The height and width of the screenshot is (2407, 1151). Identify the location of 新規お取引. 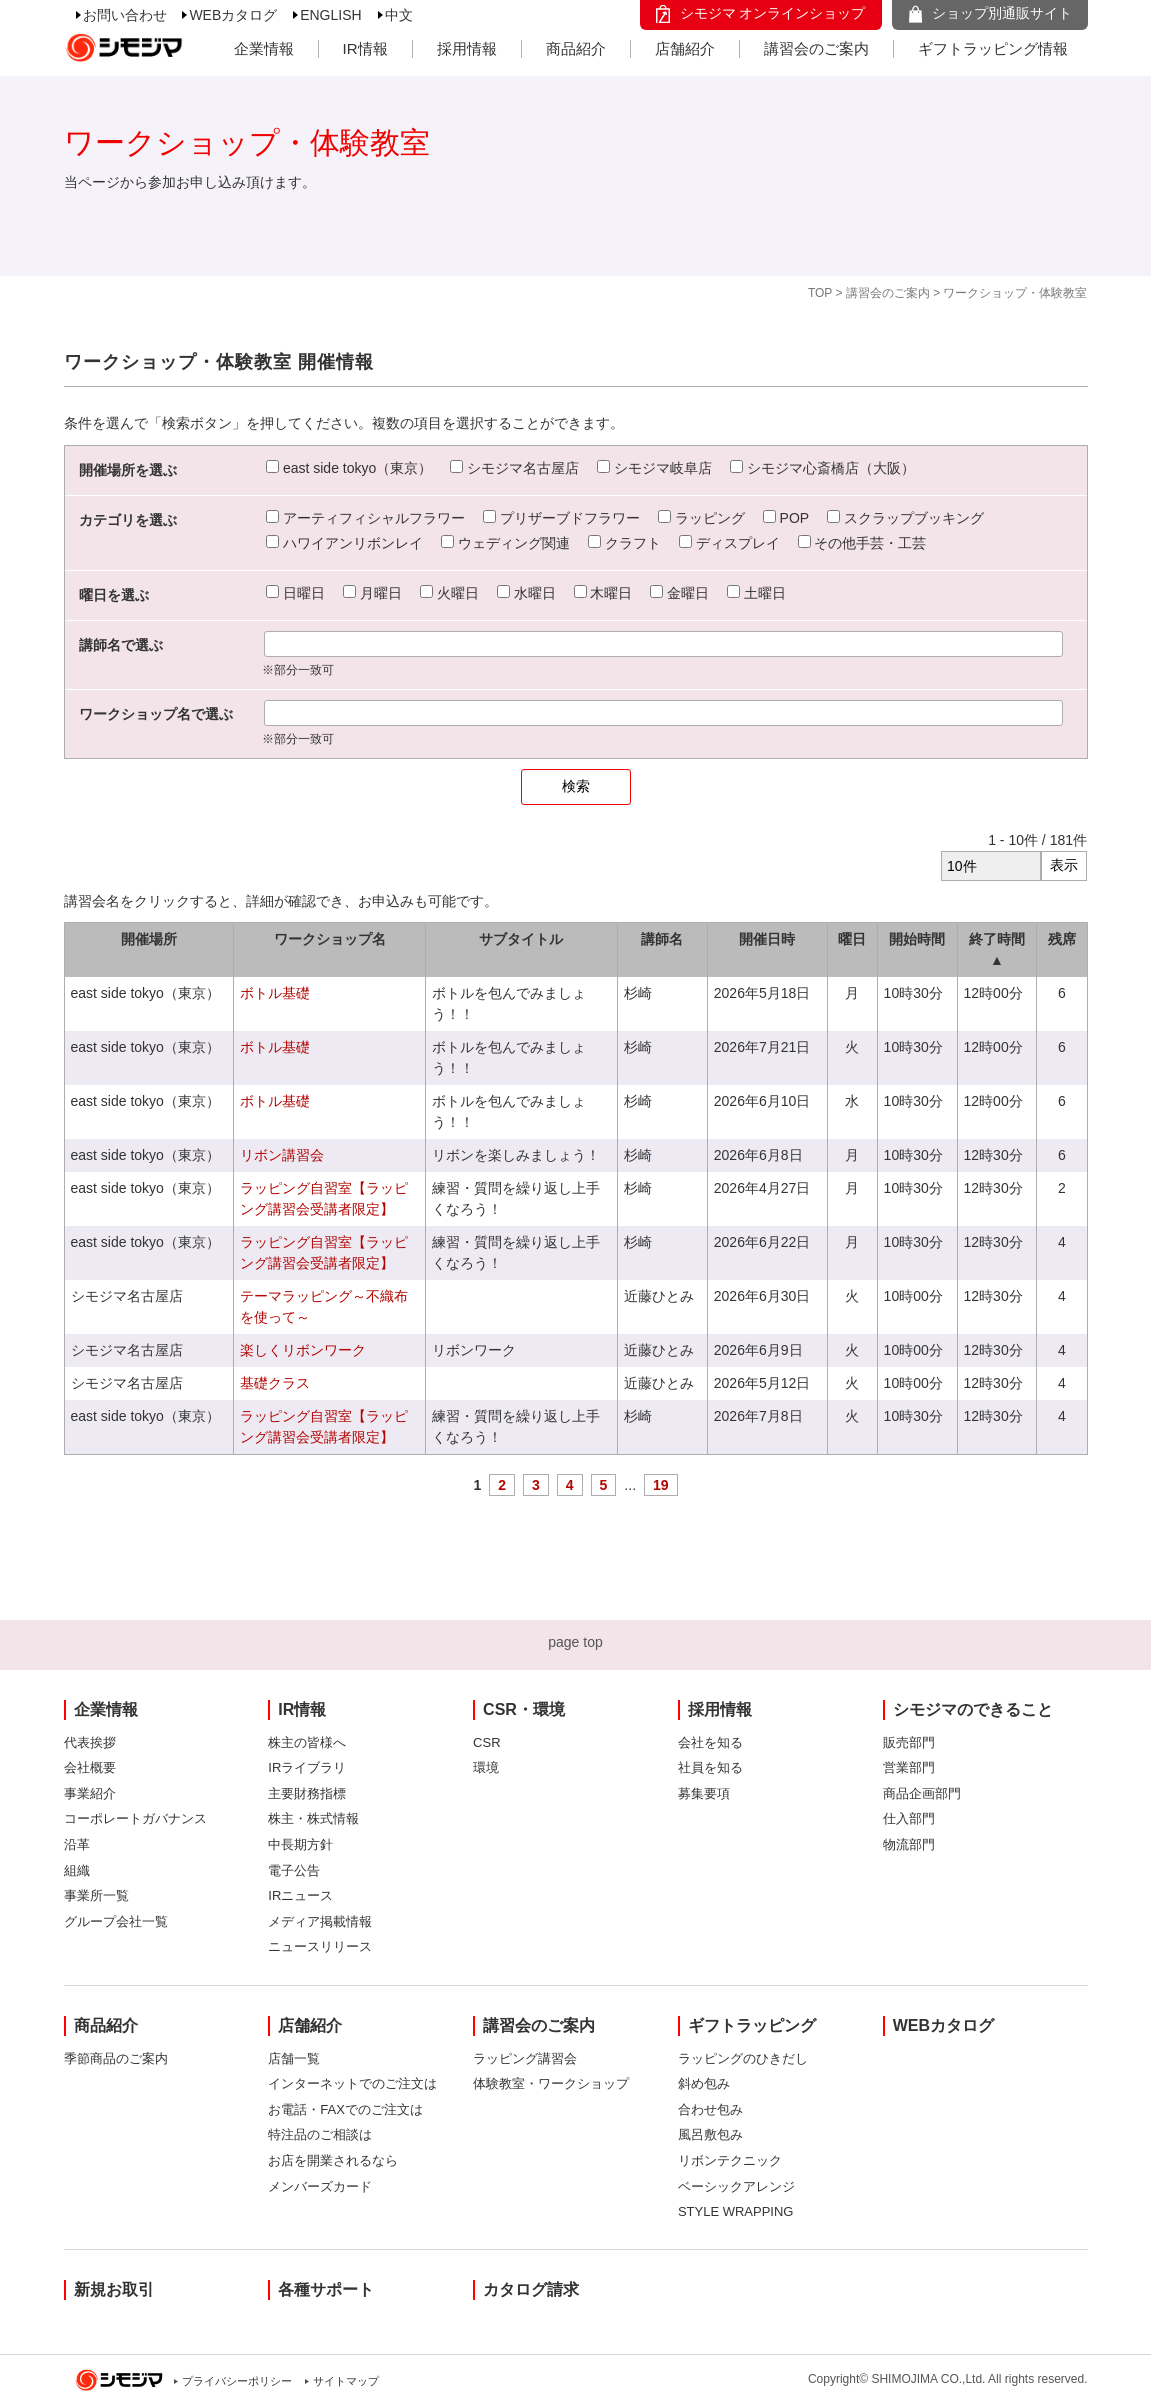
(114, 2289).